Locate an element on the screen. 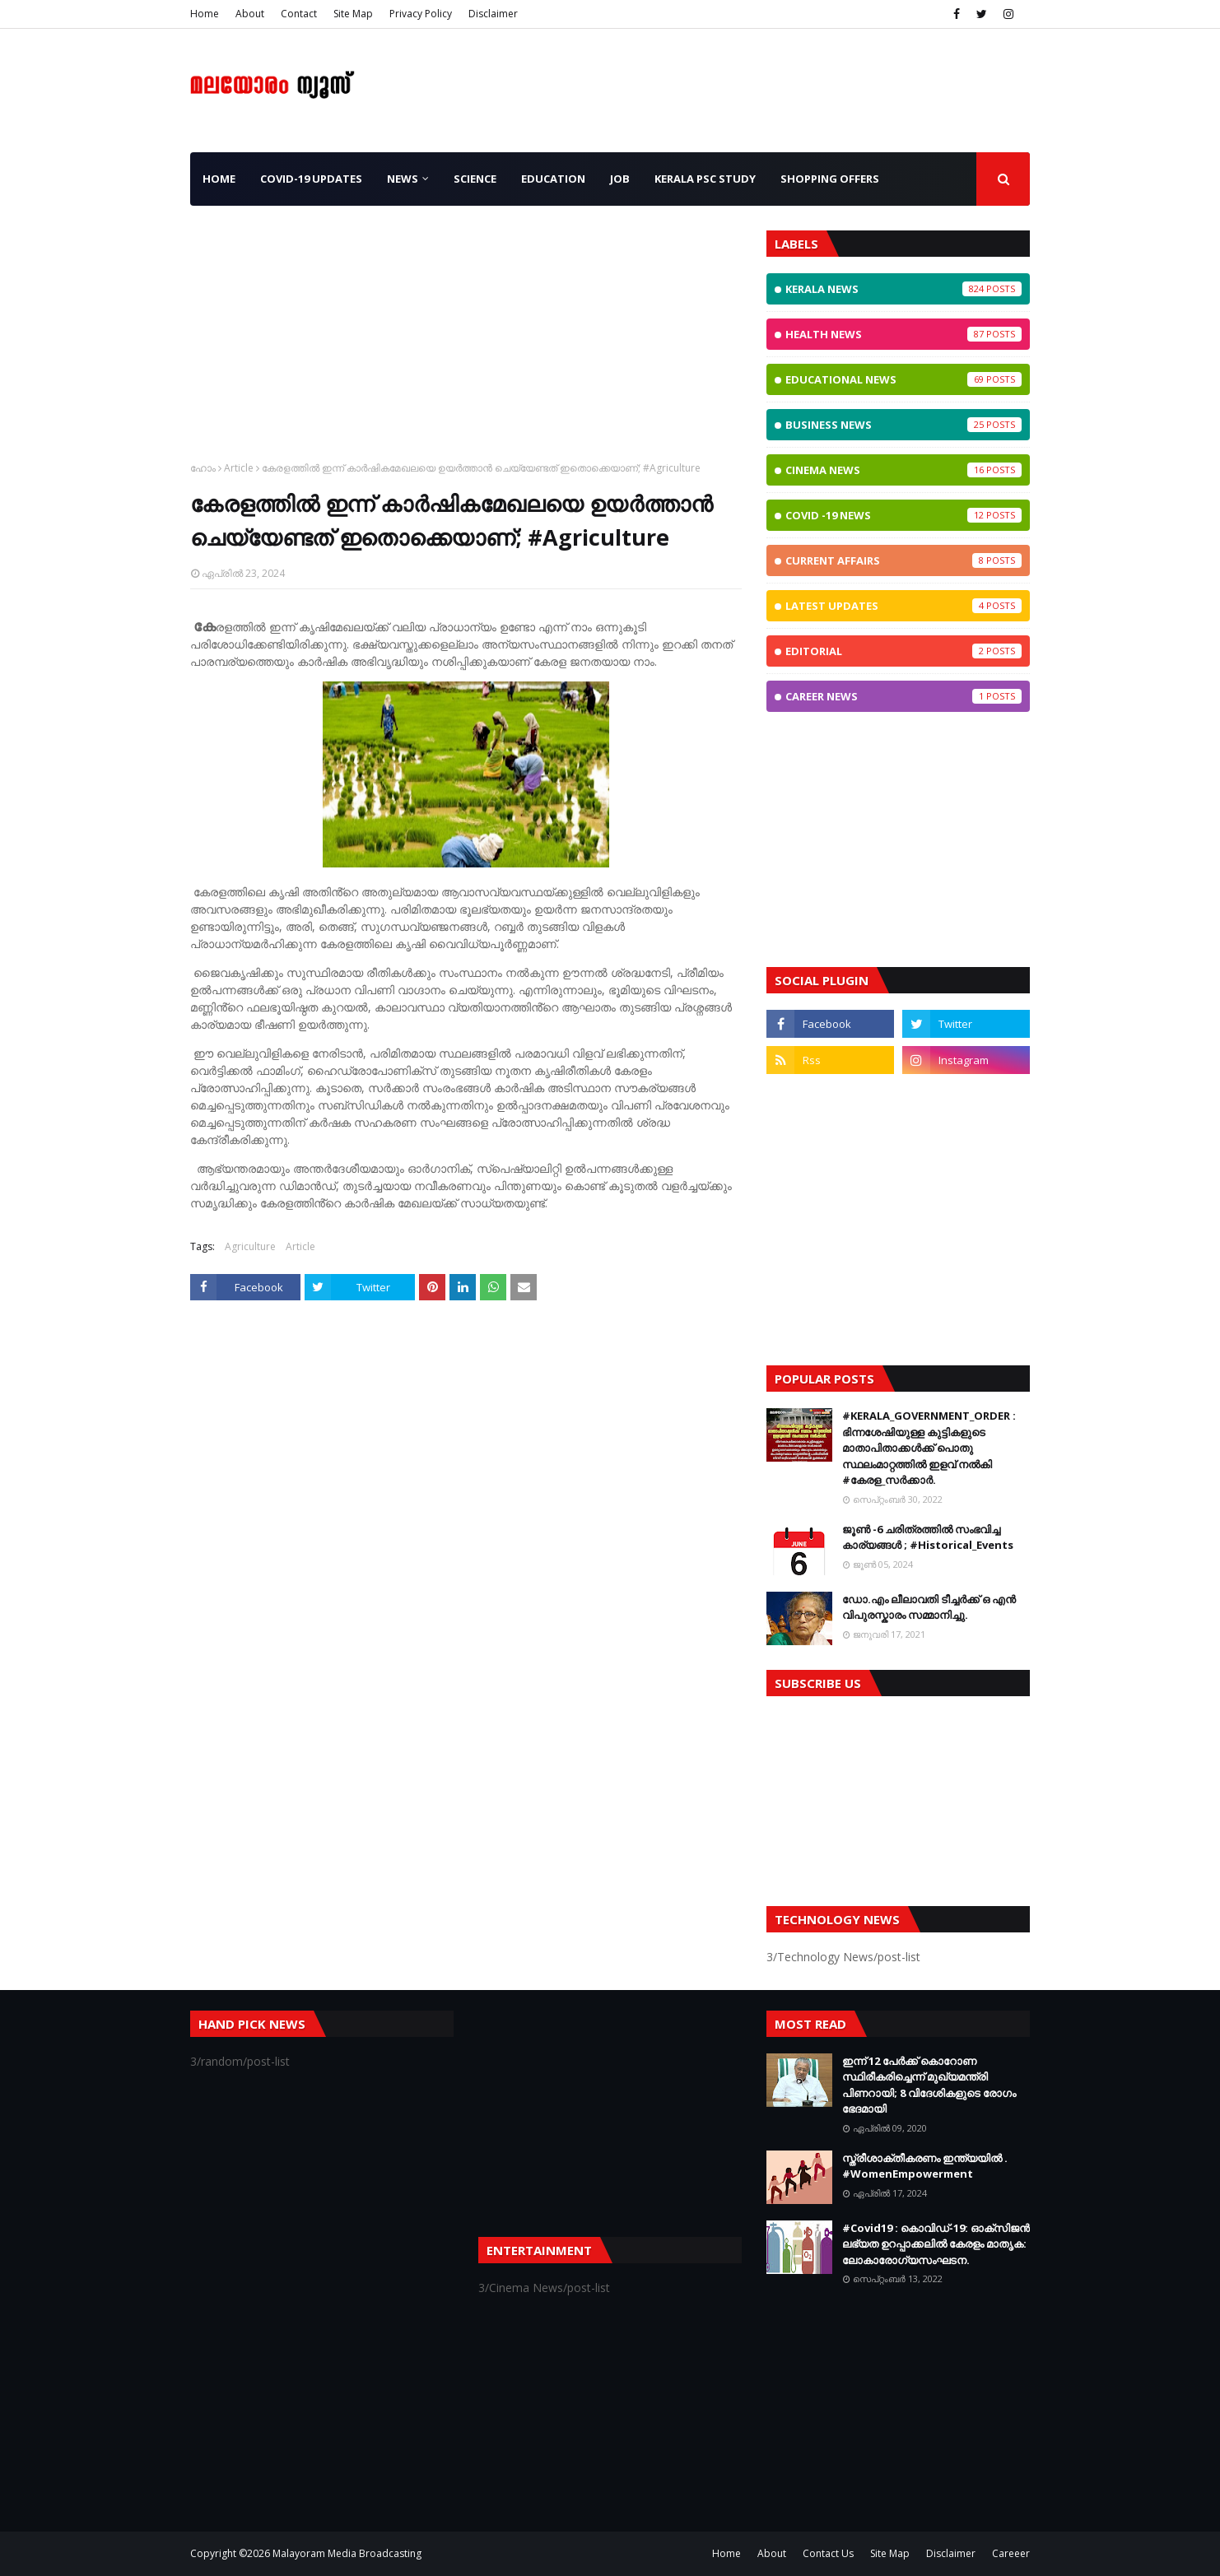  Shopping OFFERS [menuitem] is located at coordinates (829, 178).